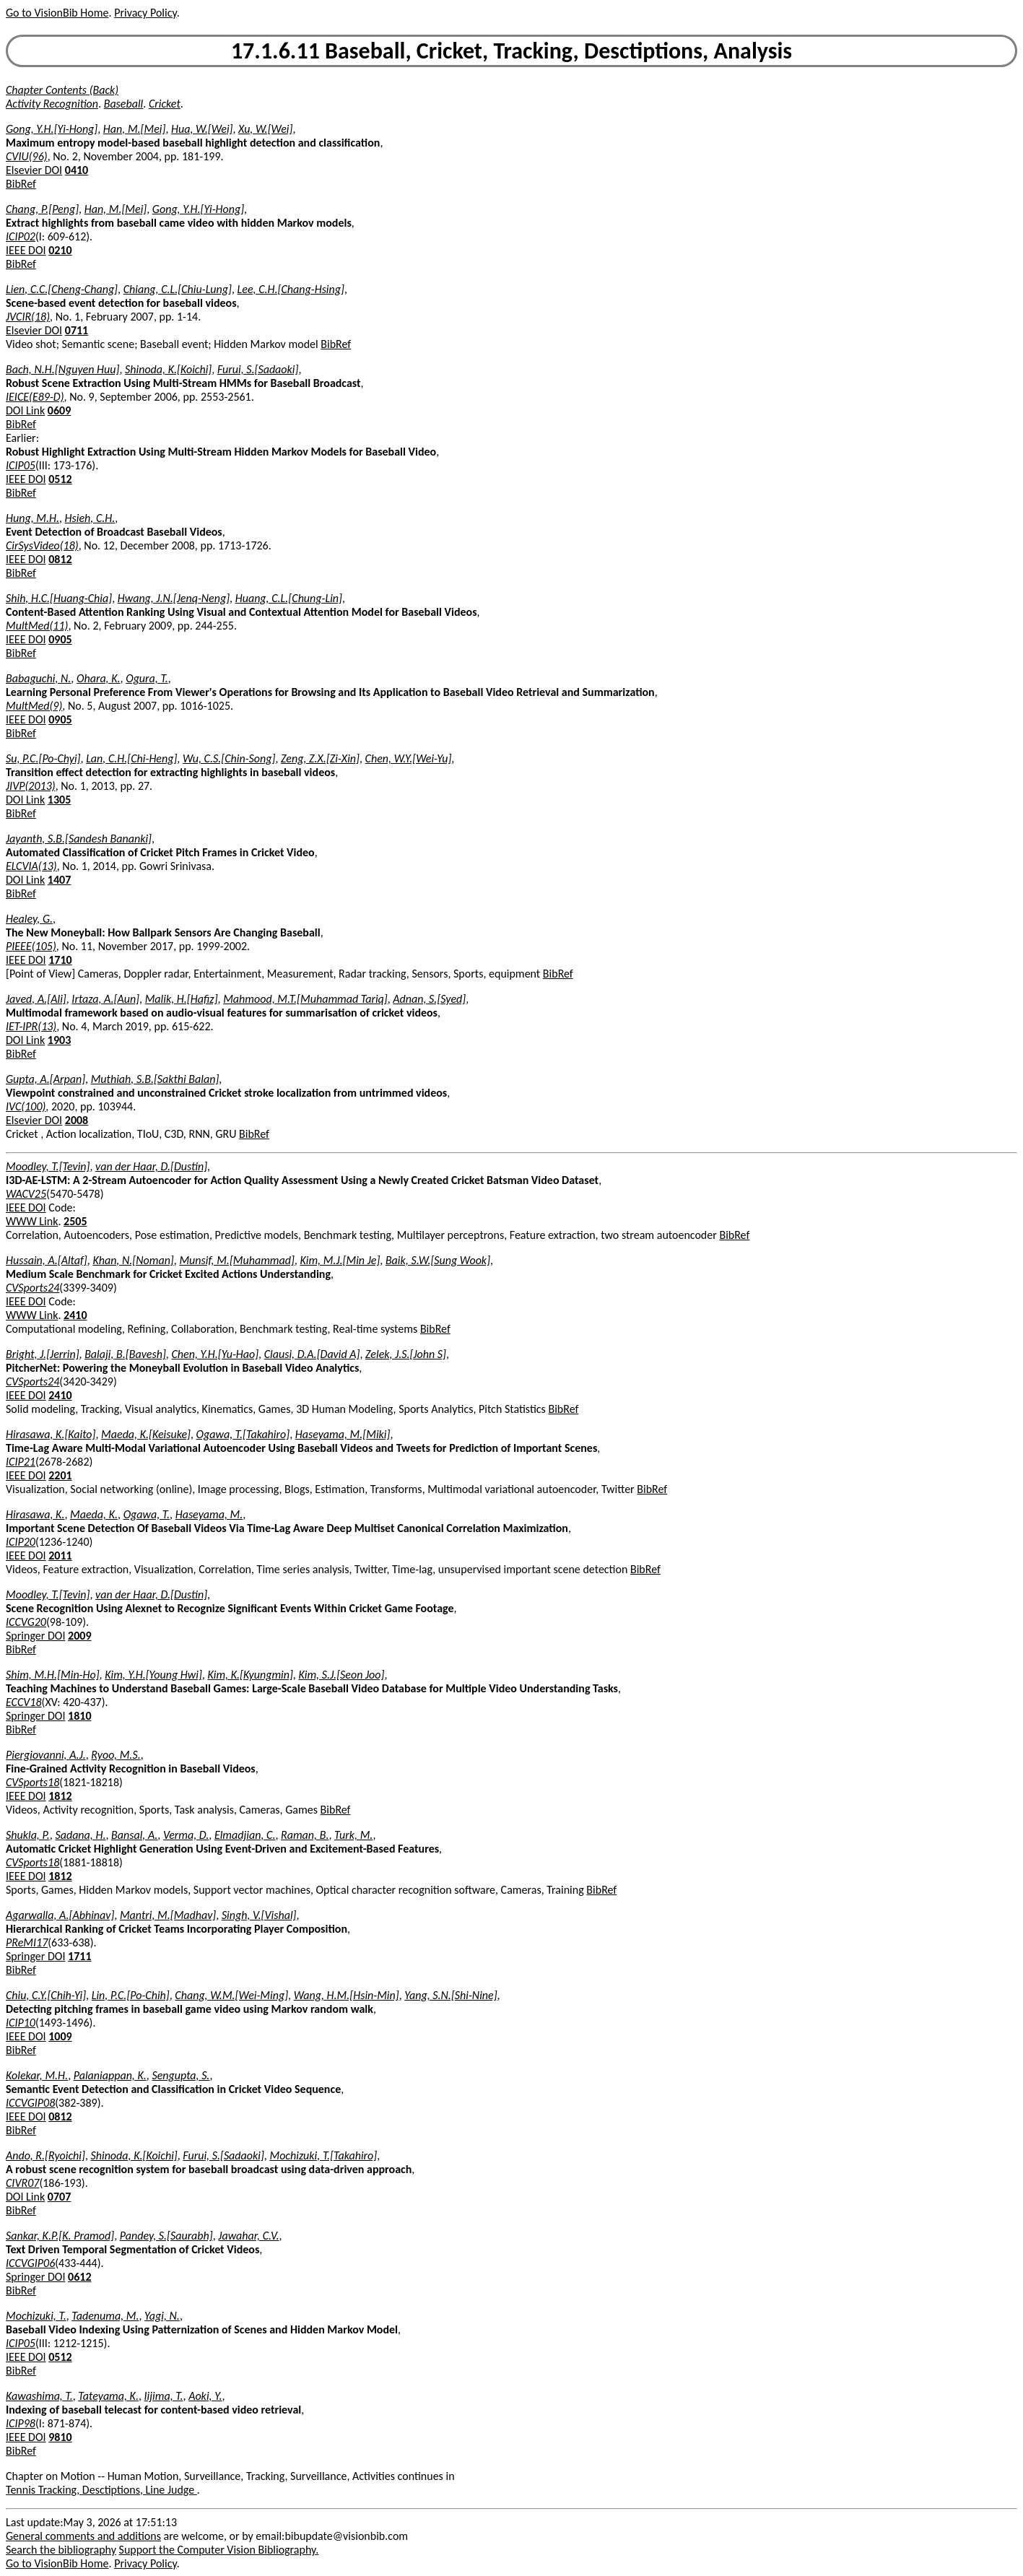 This screenshot has height=2576, width=1023. What do you see at coordinates (164, 103) in the screenshot?
I see `Cricket` at bounding box center [164, 103].